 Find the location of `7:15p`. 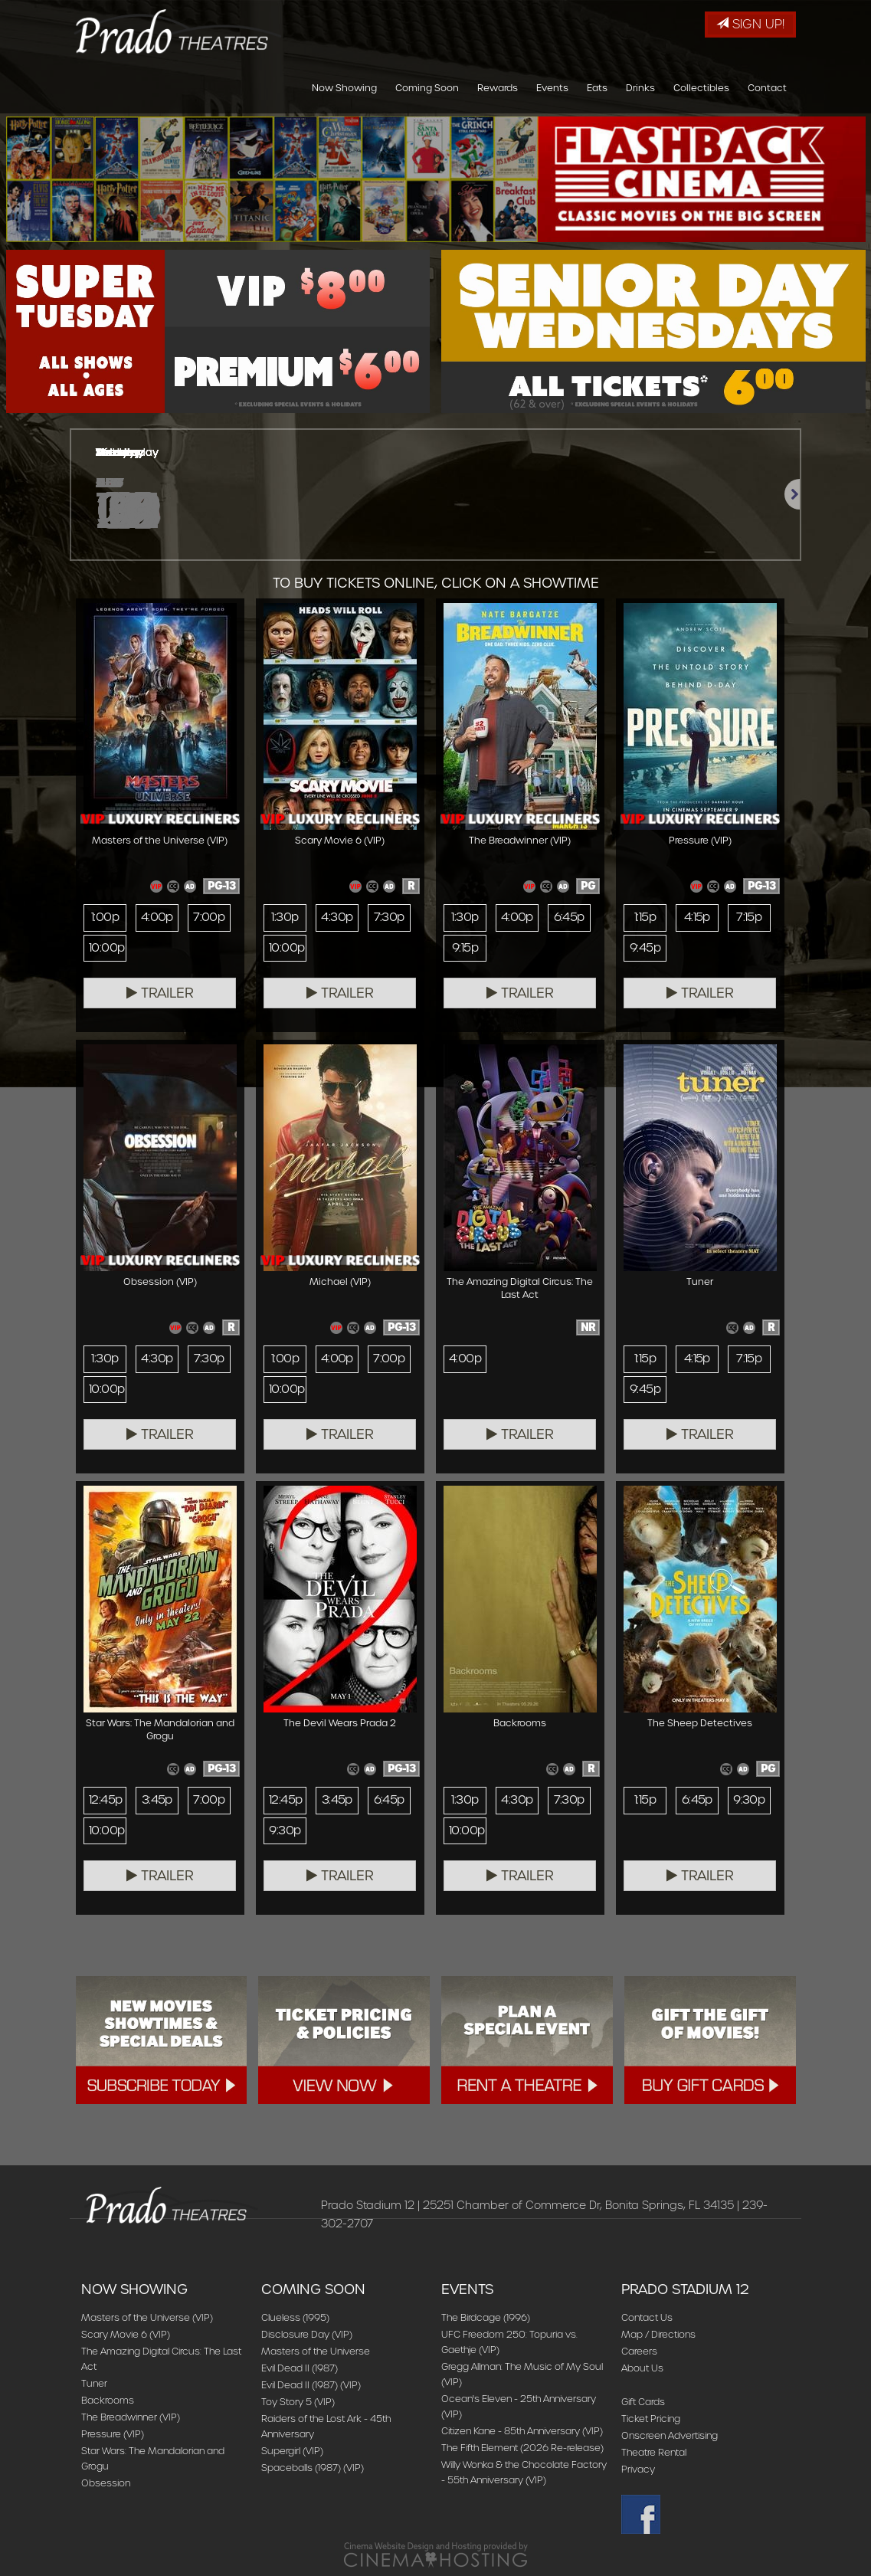

7:15p is located at coordinates (748, 917).